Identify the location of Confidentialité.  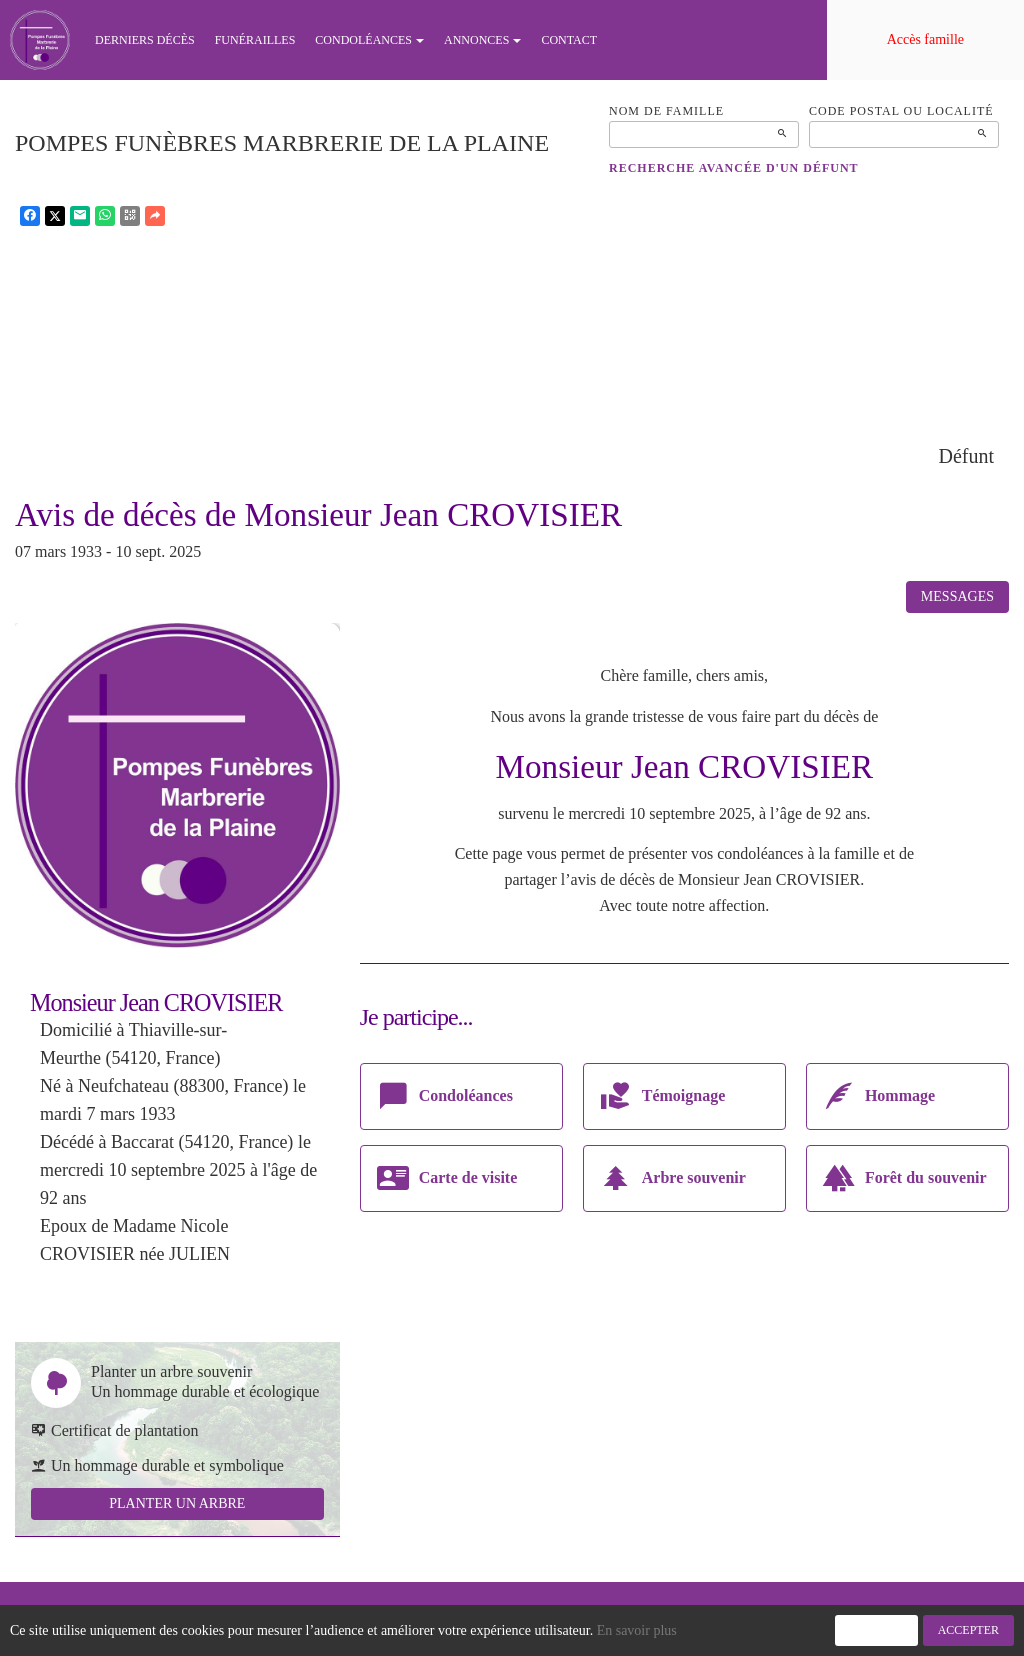
(486, 1620).